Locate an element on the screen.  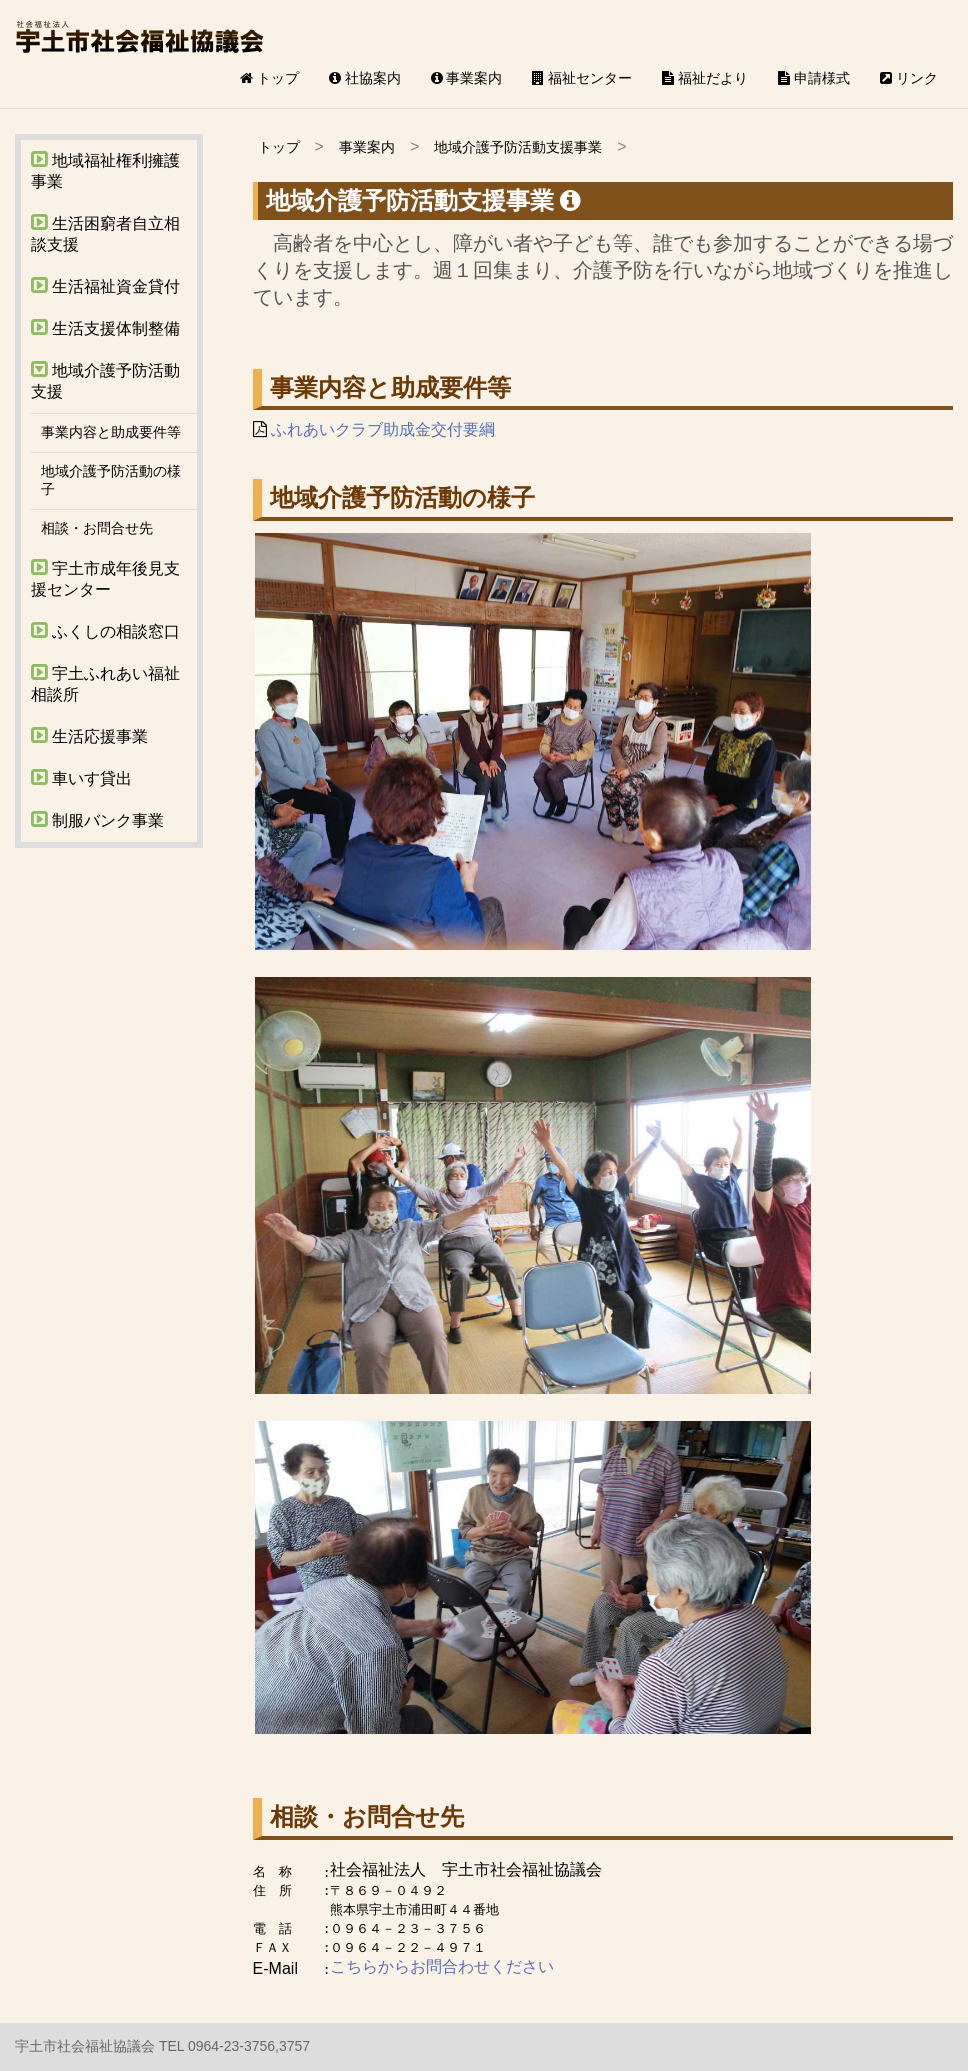
トップ is located at coordinates (269, 78).